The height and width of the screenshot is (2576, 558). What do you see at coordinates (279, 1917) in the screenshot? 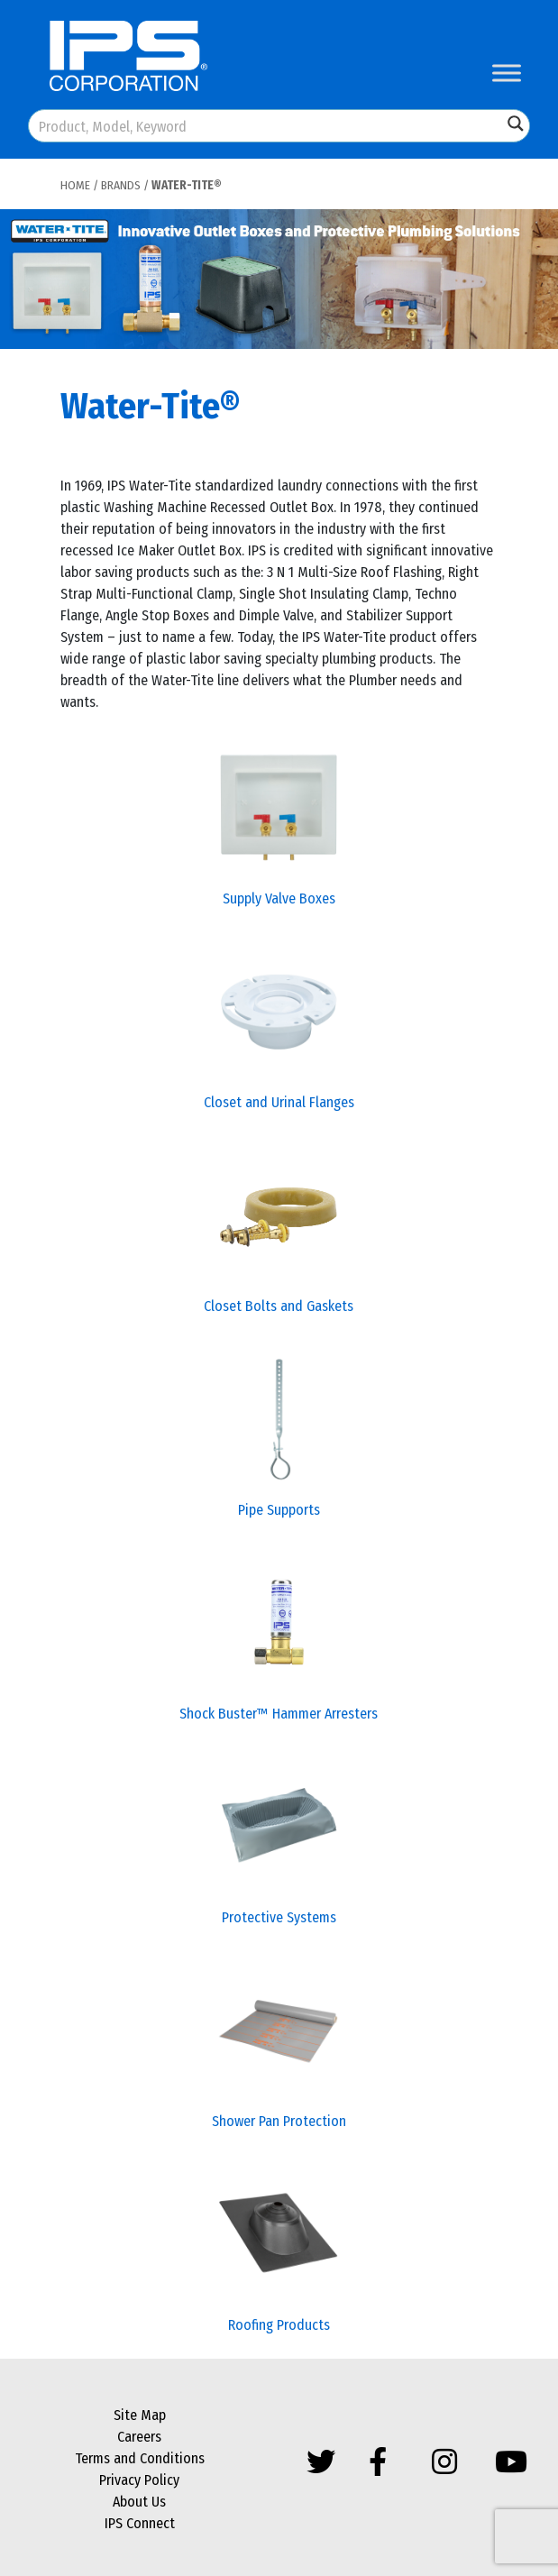
I see `Protective Systems` at bounding box center [279, 1917].